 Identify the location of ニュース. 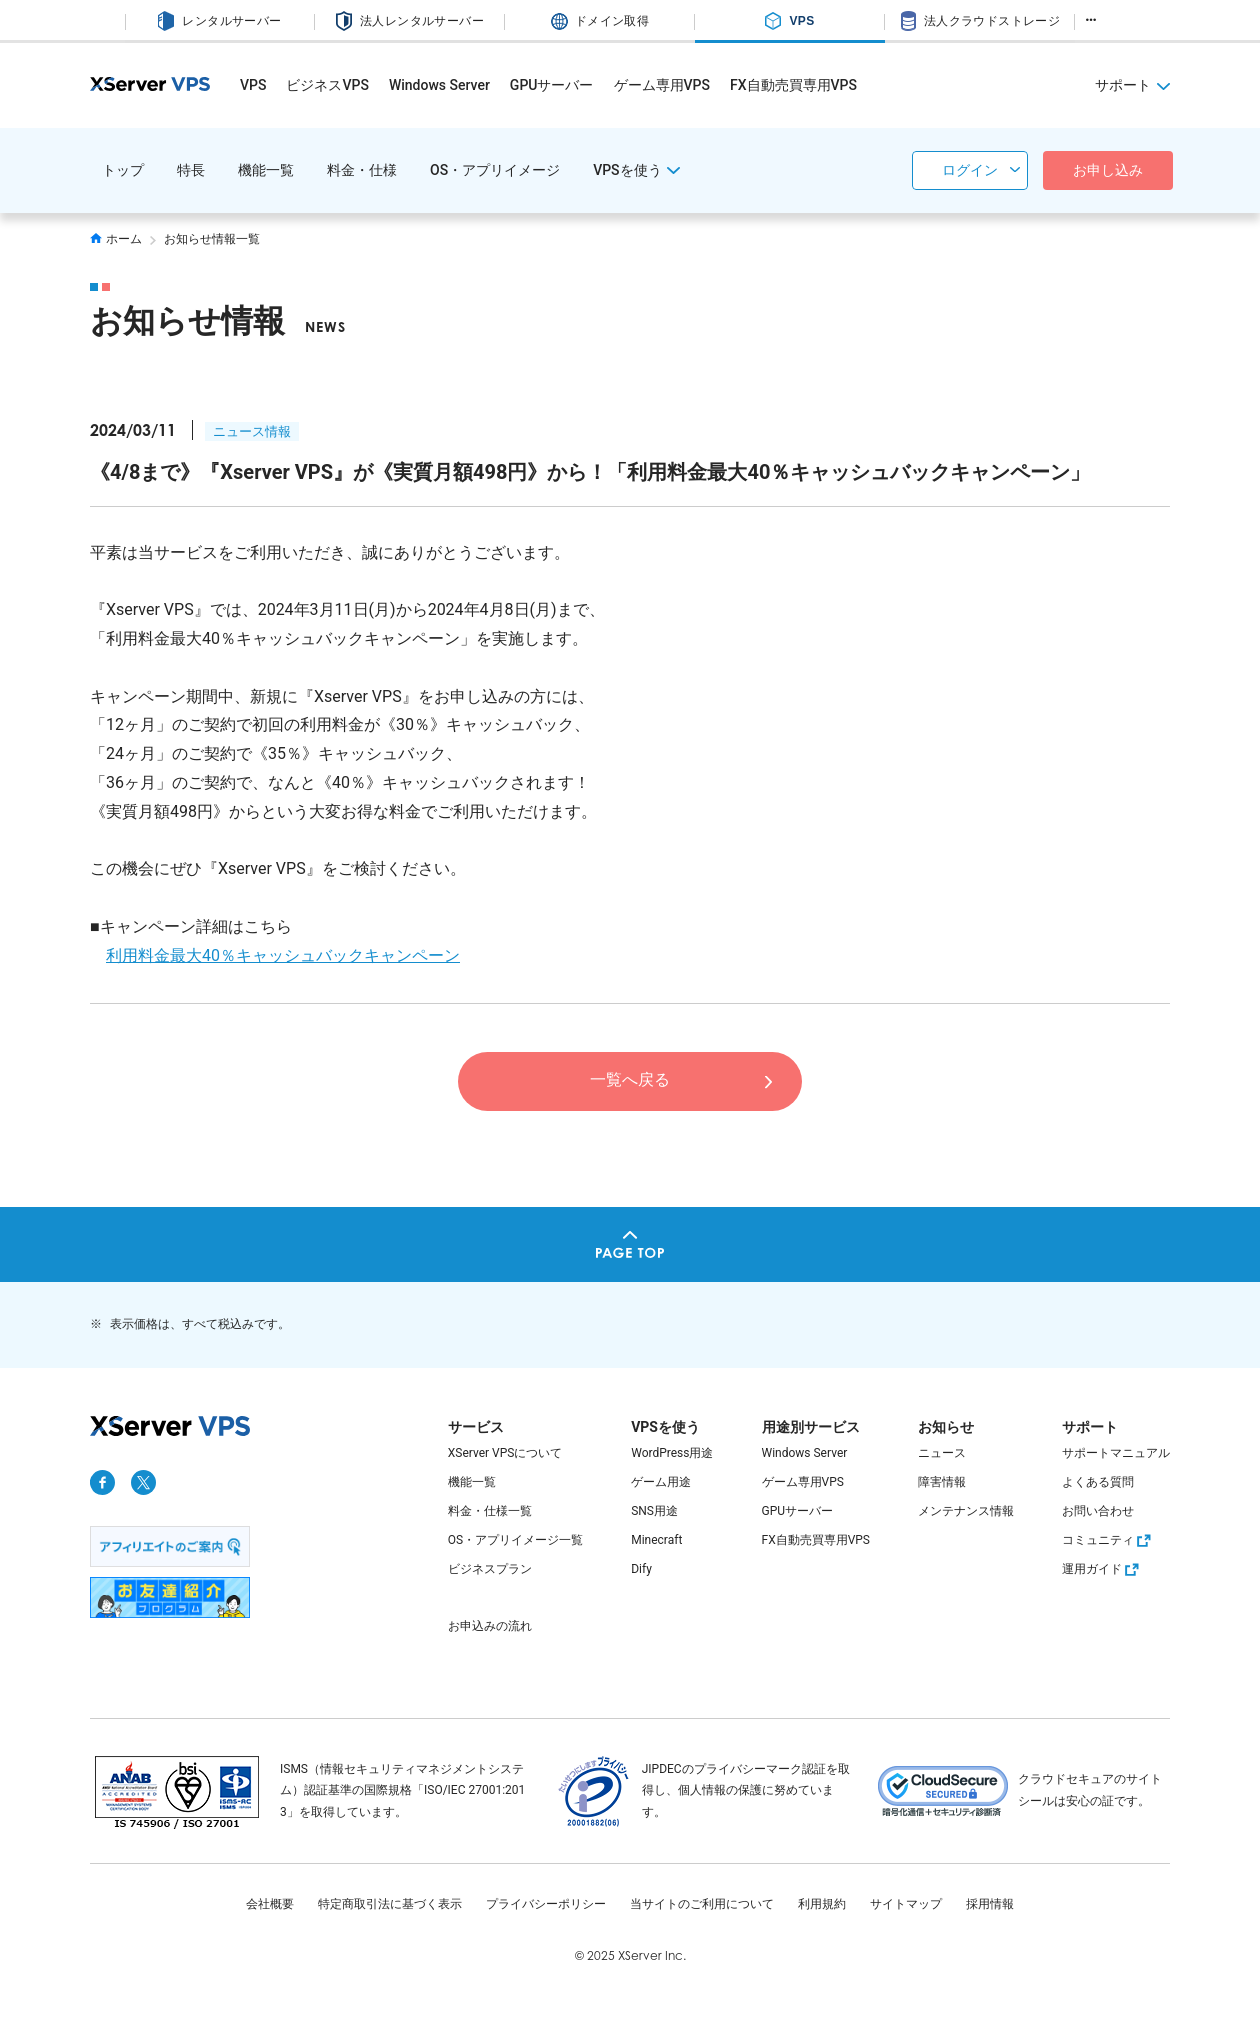
(942, 1453).